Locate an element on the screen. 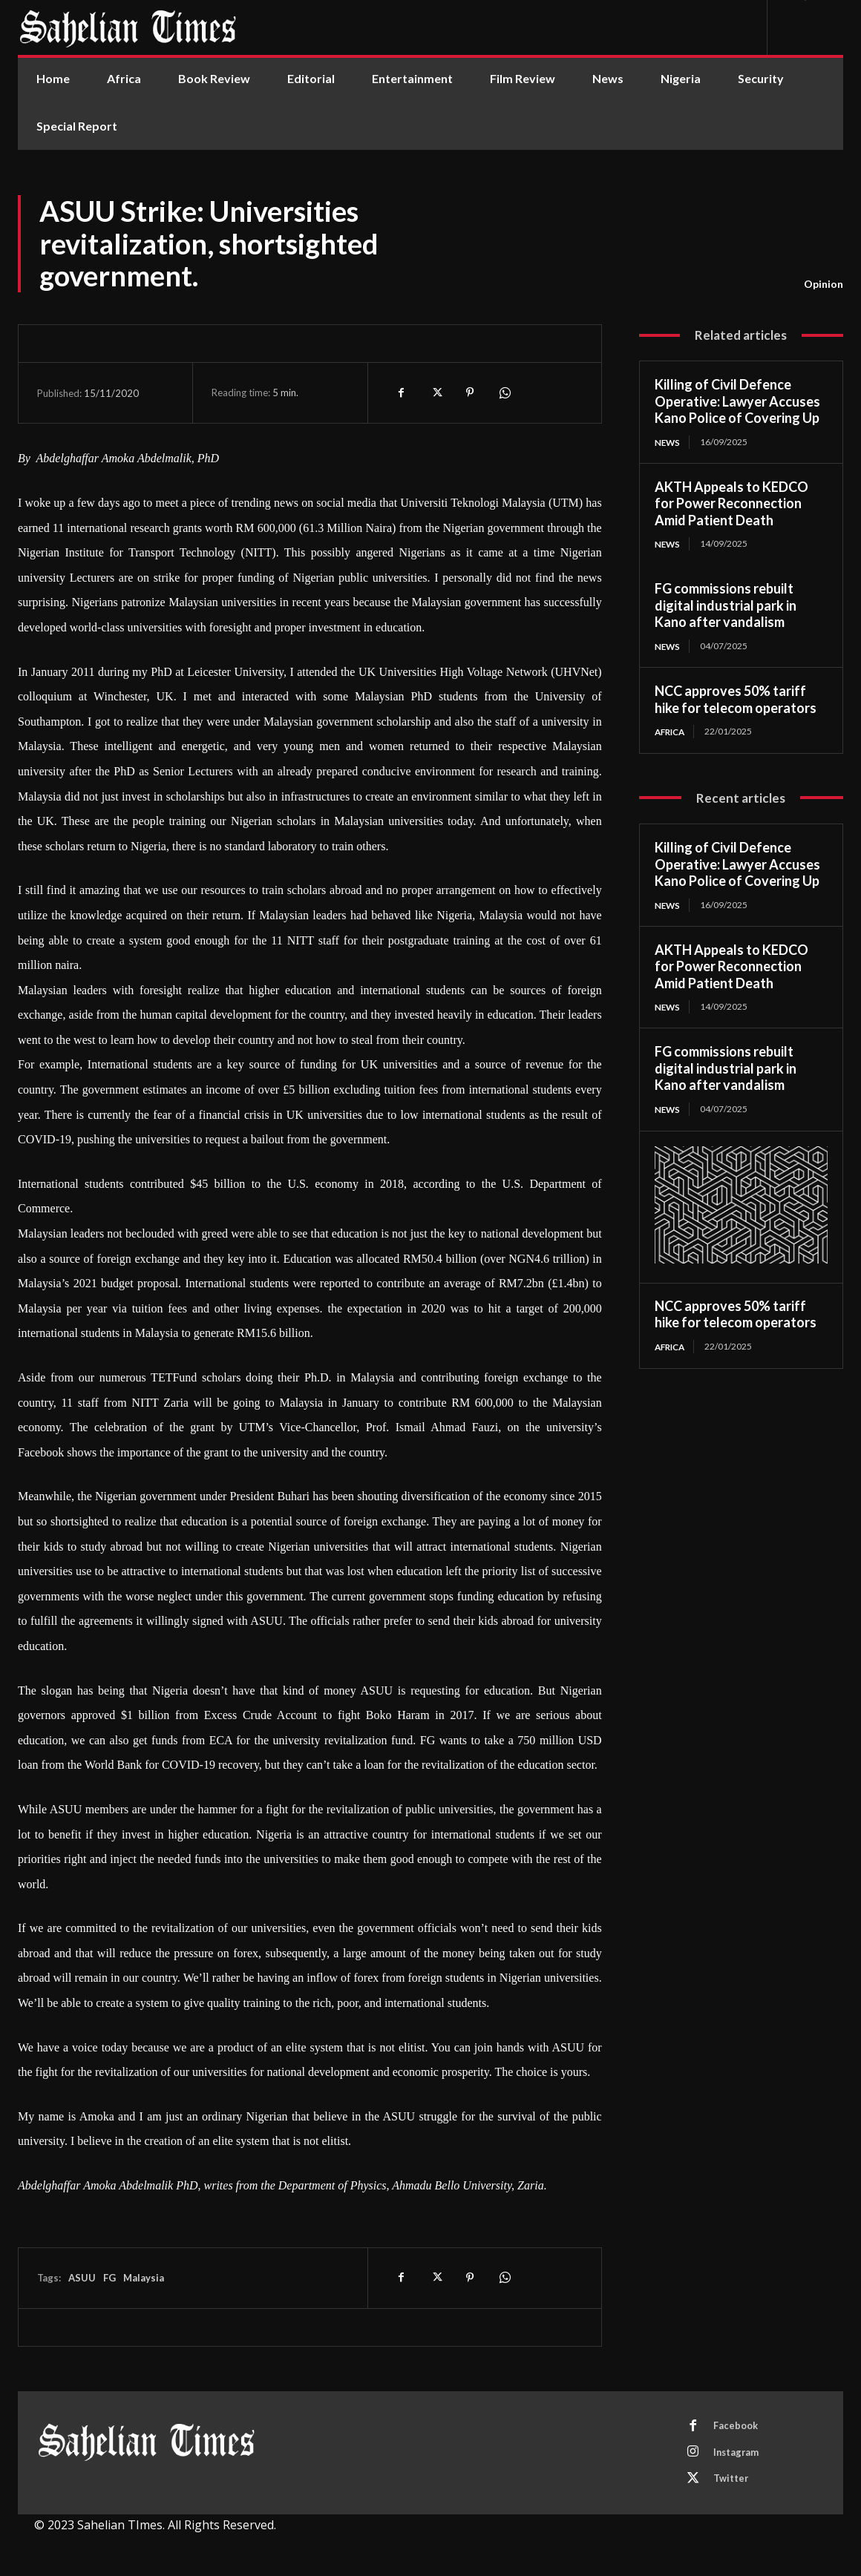 The height and width of the screenshot is (2576, 861). FG commissions rebuilt digital industrial park in Kano after vandalism is located at coordinates (725, 606).